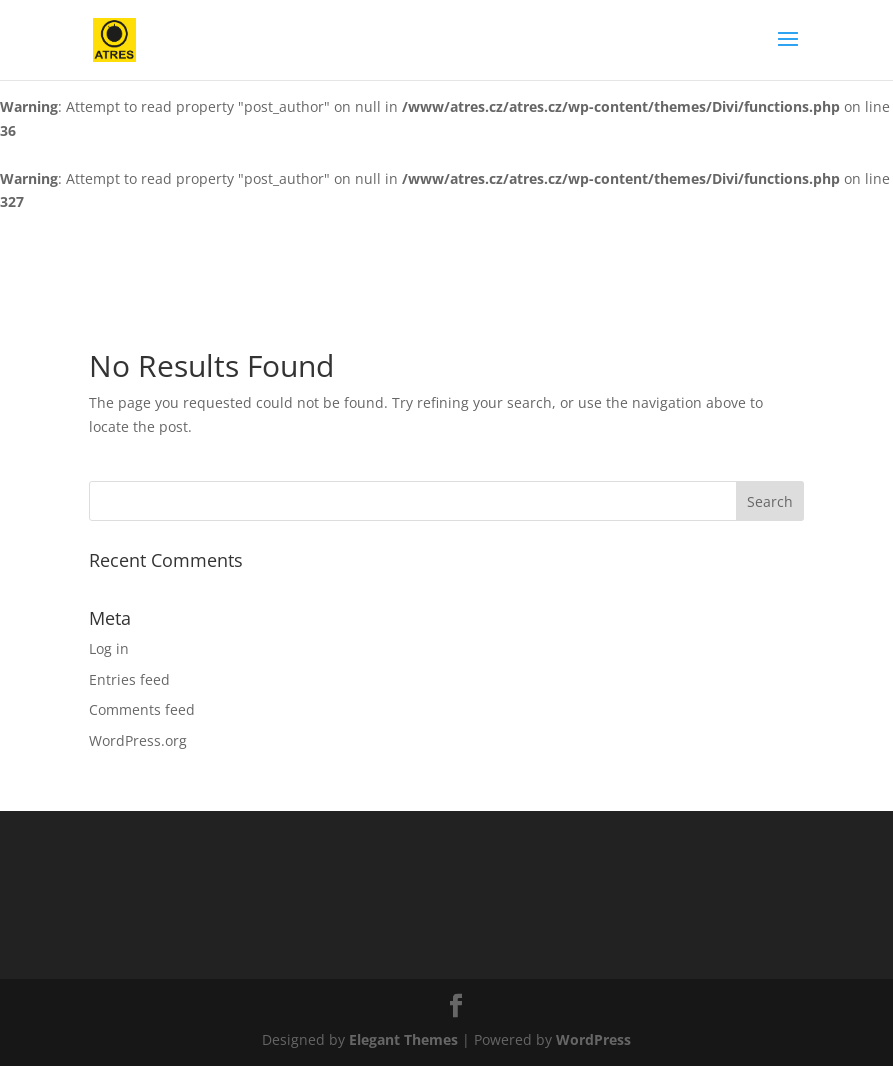 The width and height of the screenshot is (893, 1066). What do you see at coordinates (109, 648) in the screenshot?
I see `Log in` at bounding box center [109, 648].